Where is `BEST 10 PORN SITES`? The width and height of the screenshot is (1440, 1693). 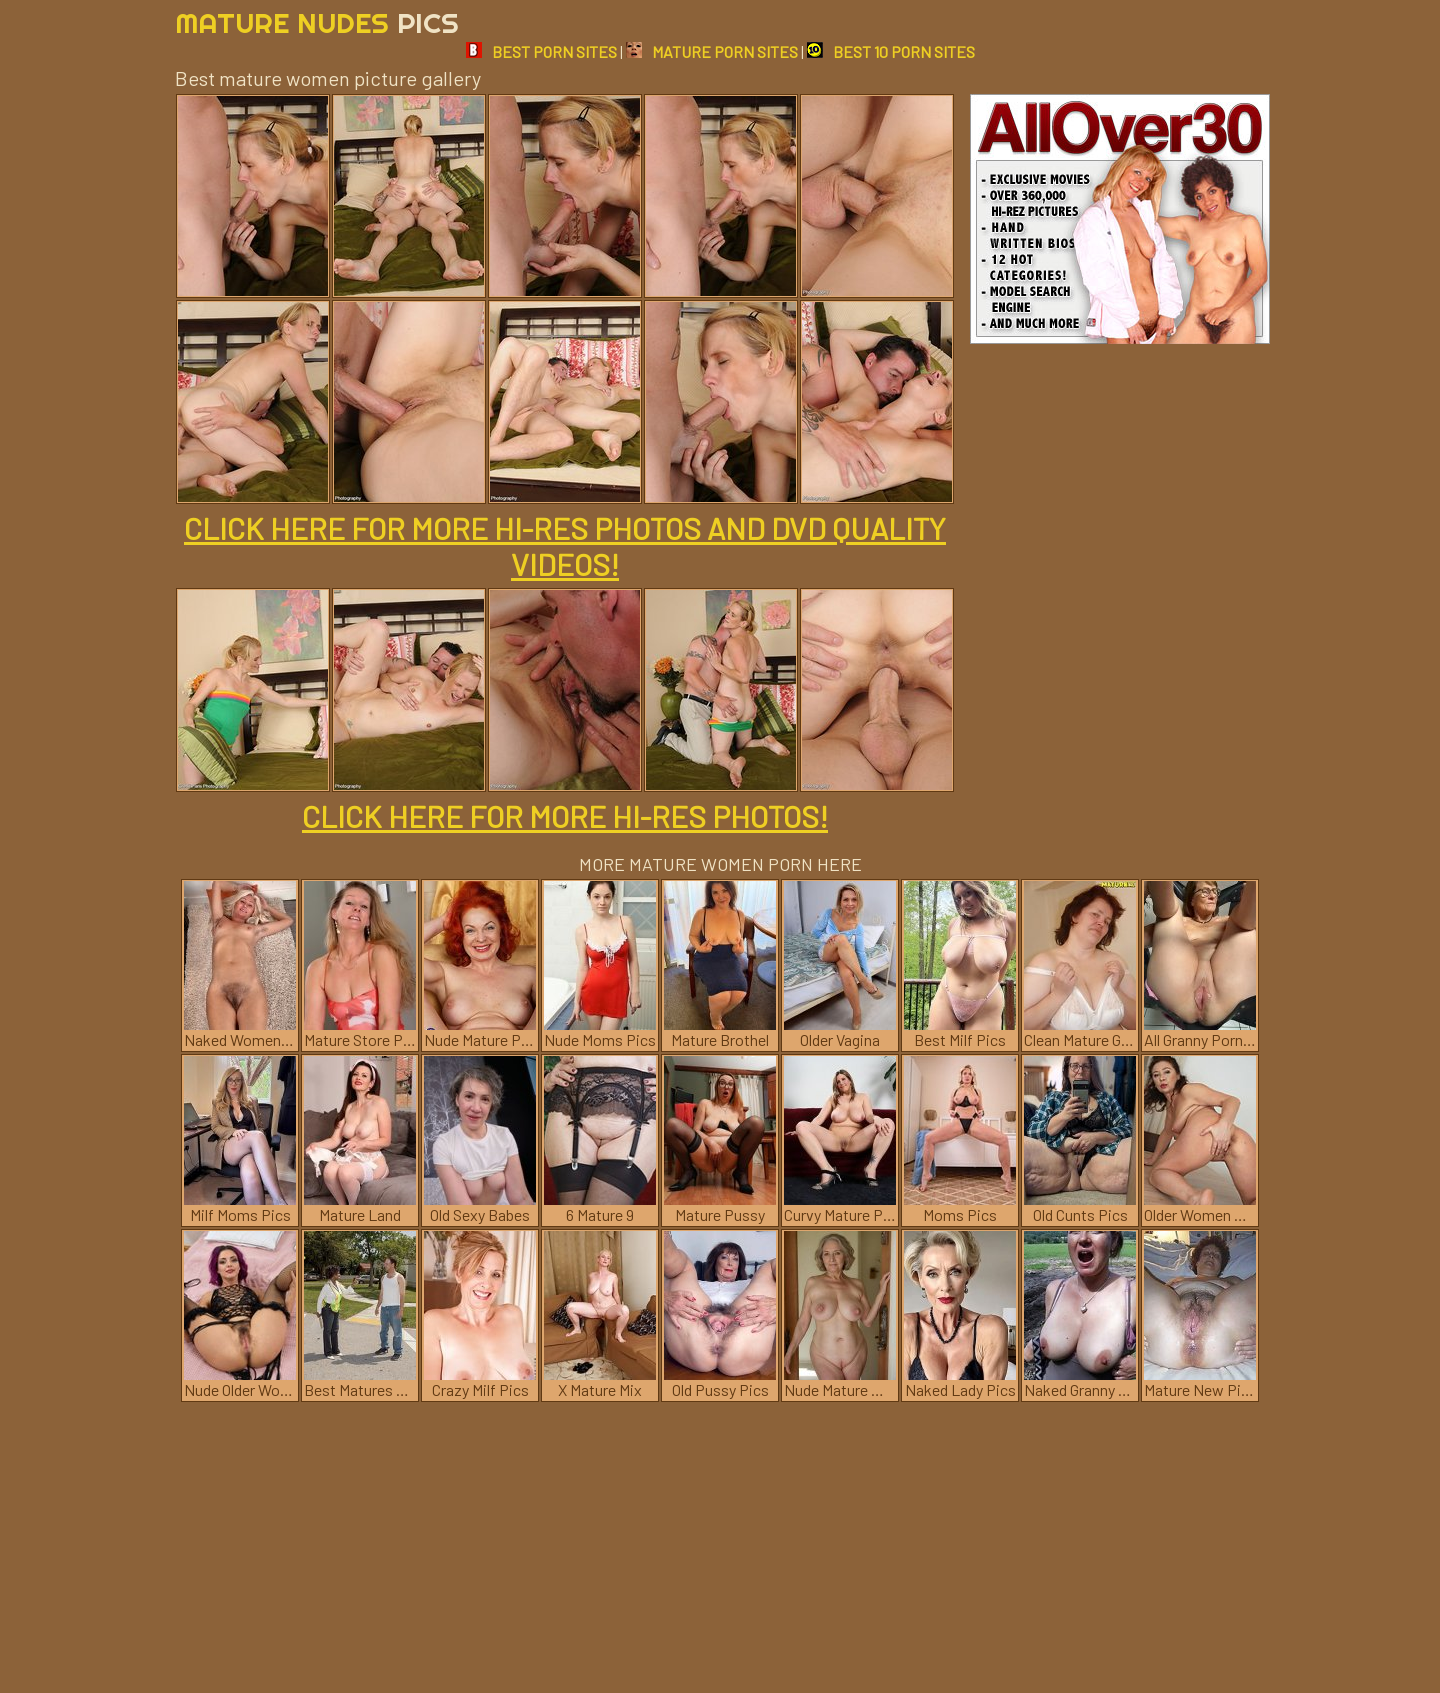 BEST 10 PORN SITES is located at coordinates (891, 51).